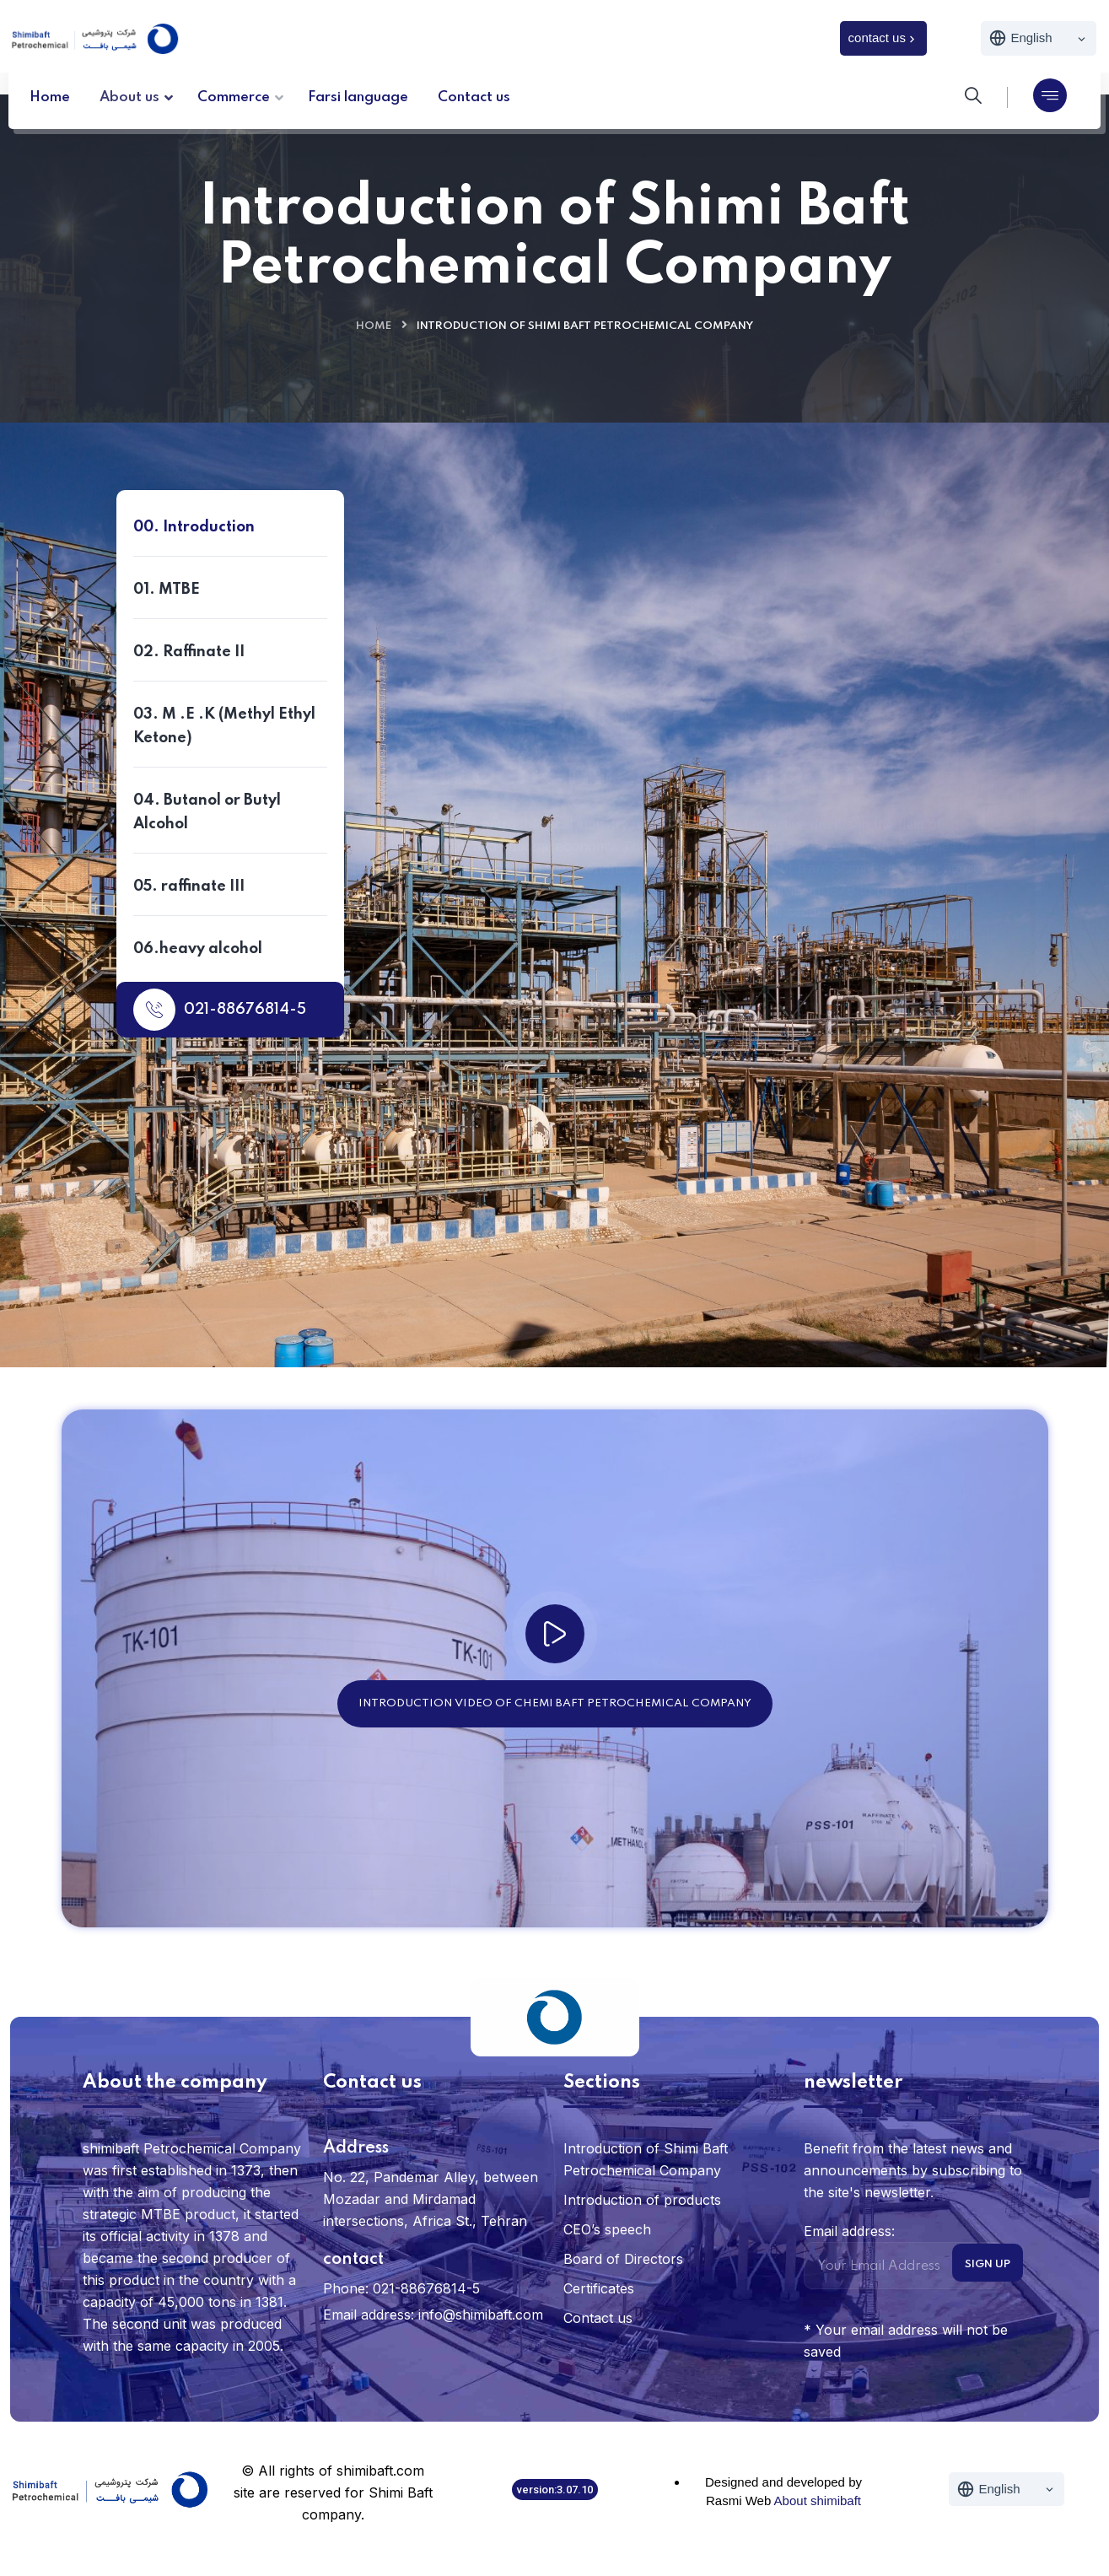 This screenshot has height=2576, width=1109. What do you see at coordinates (645, 2159) in the screenshot?
I see `Introduction of Shimi Baft Petrochemical Company` at bounding box center [645, 2159].